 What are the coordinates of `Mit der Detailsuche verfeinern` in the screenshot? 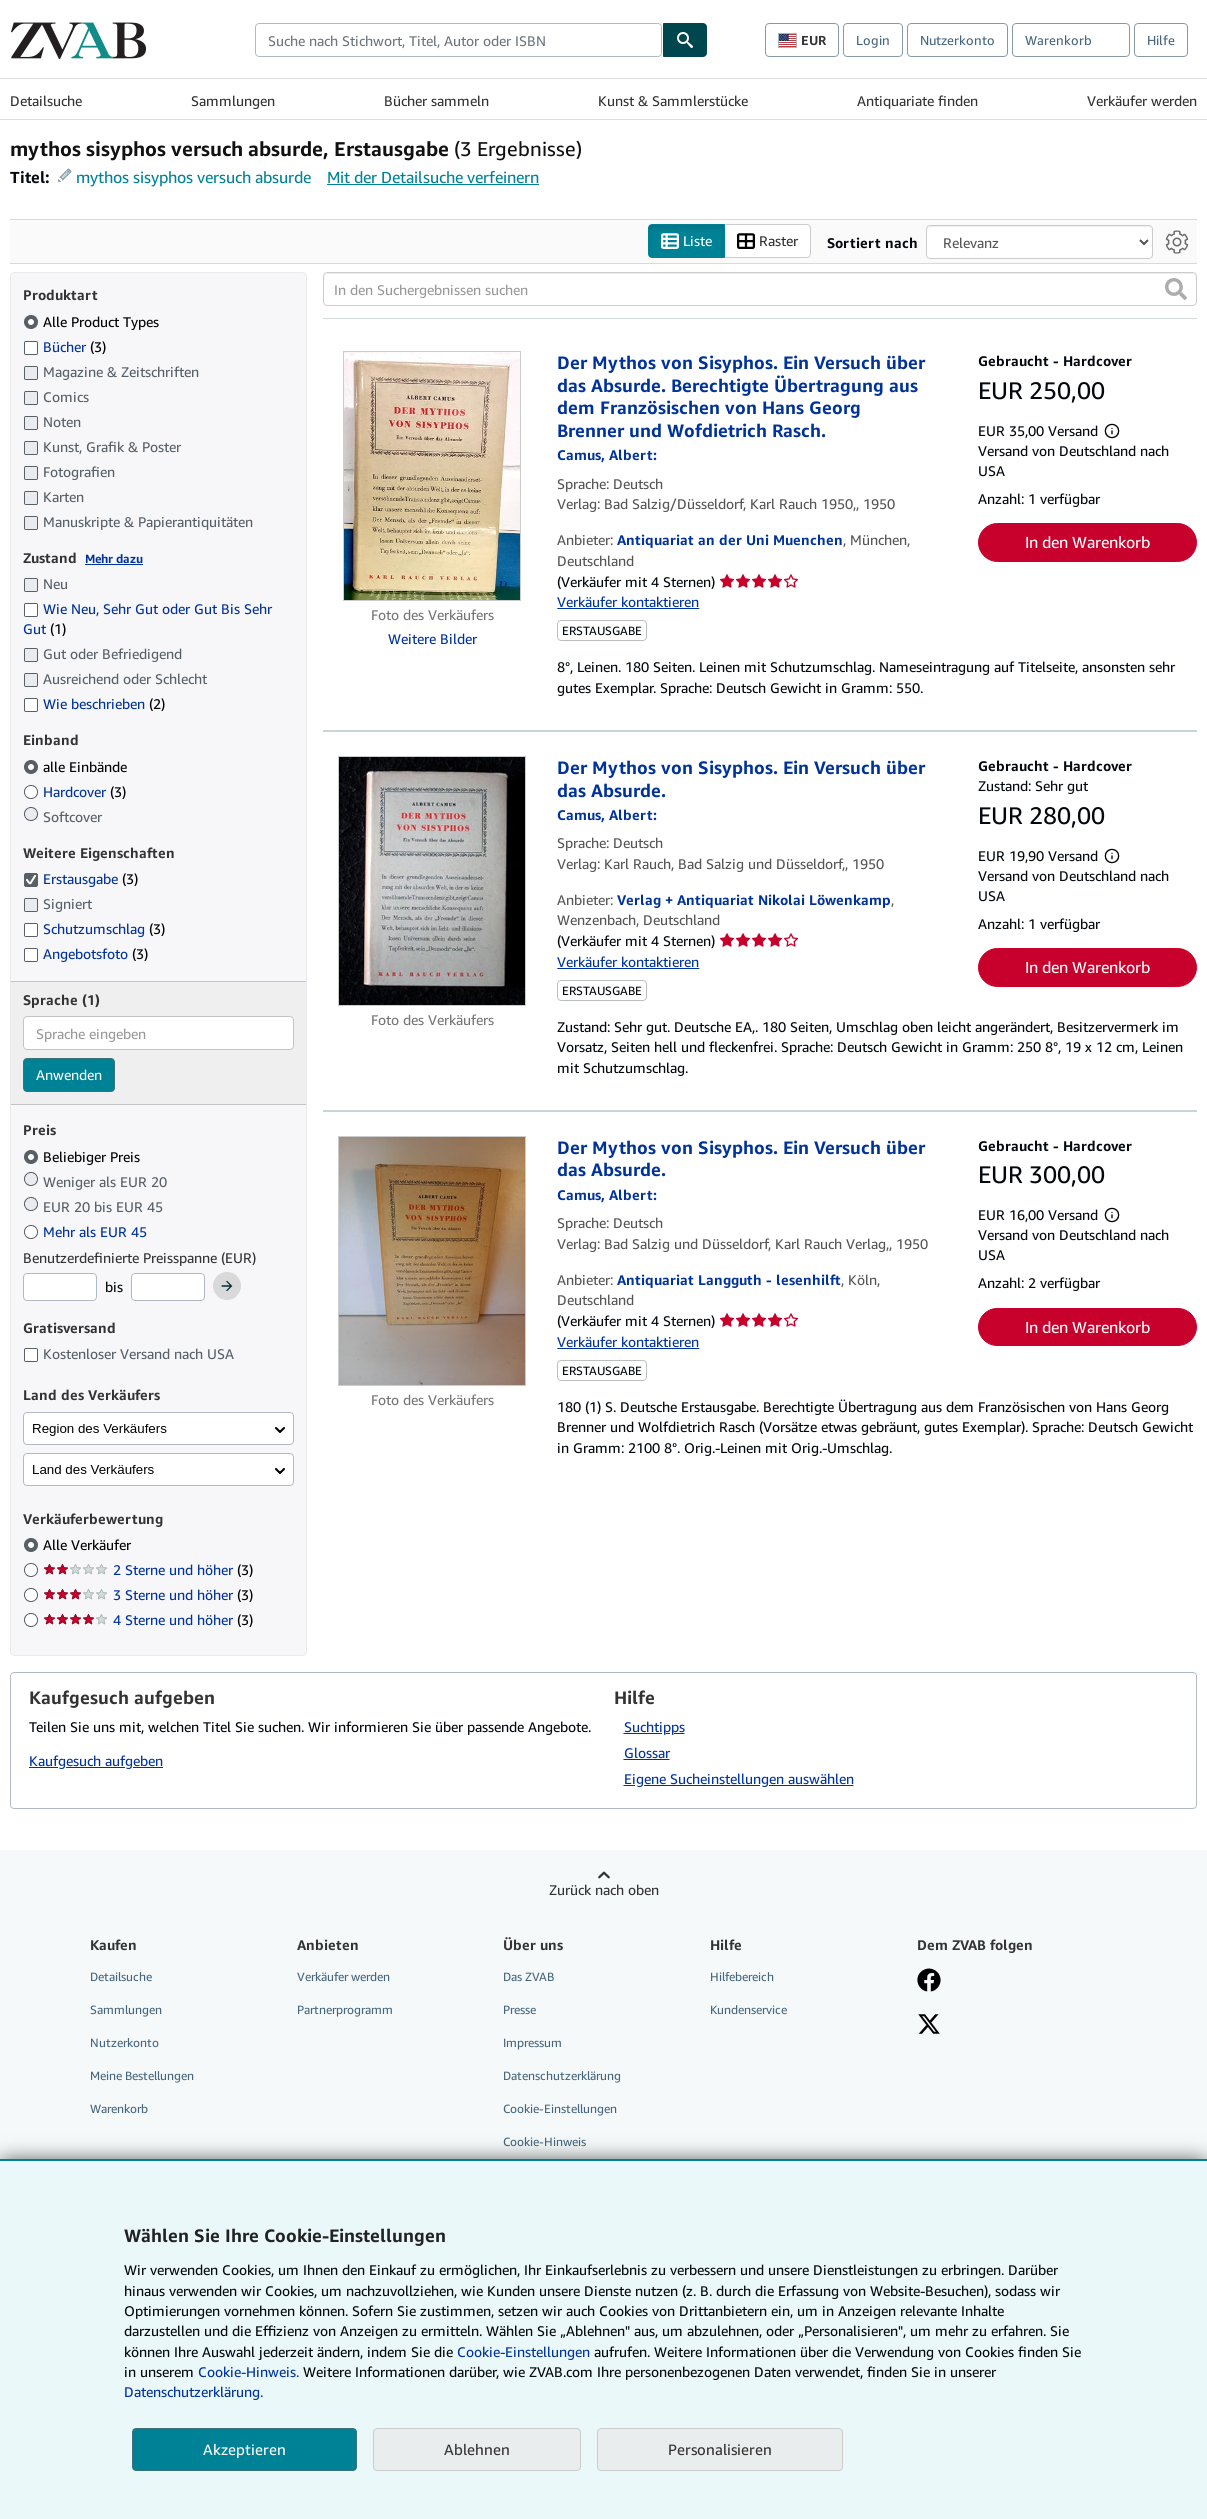 It's located at (433, 177).